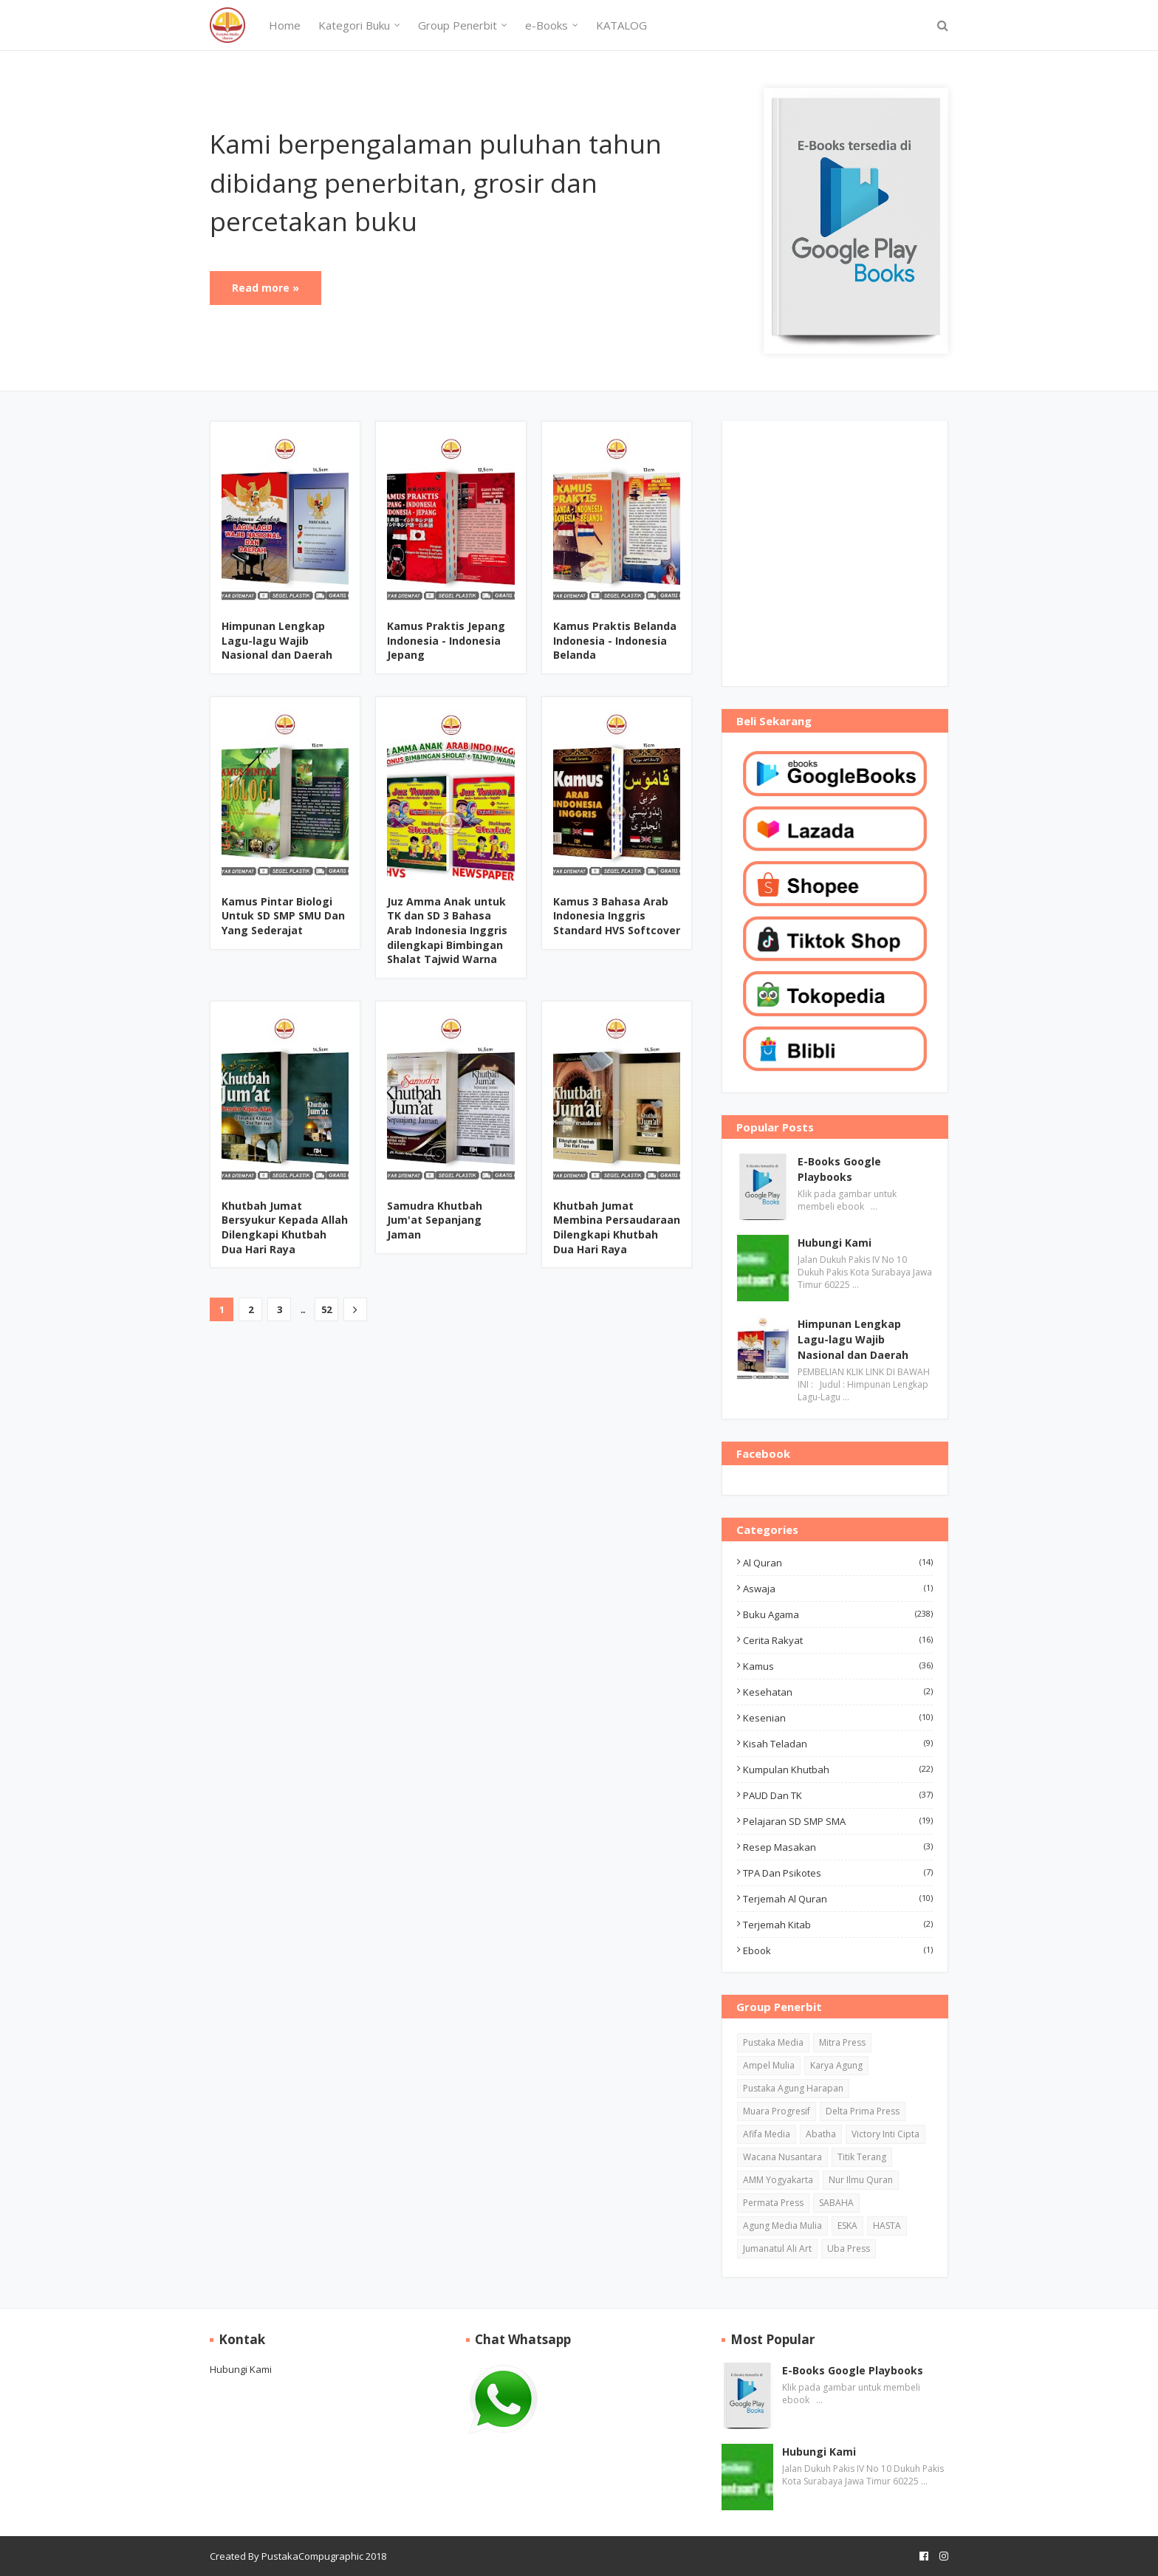  I want to click on Kumpulan Khutbah, so click(838, 1769).